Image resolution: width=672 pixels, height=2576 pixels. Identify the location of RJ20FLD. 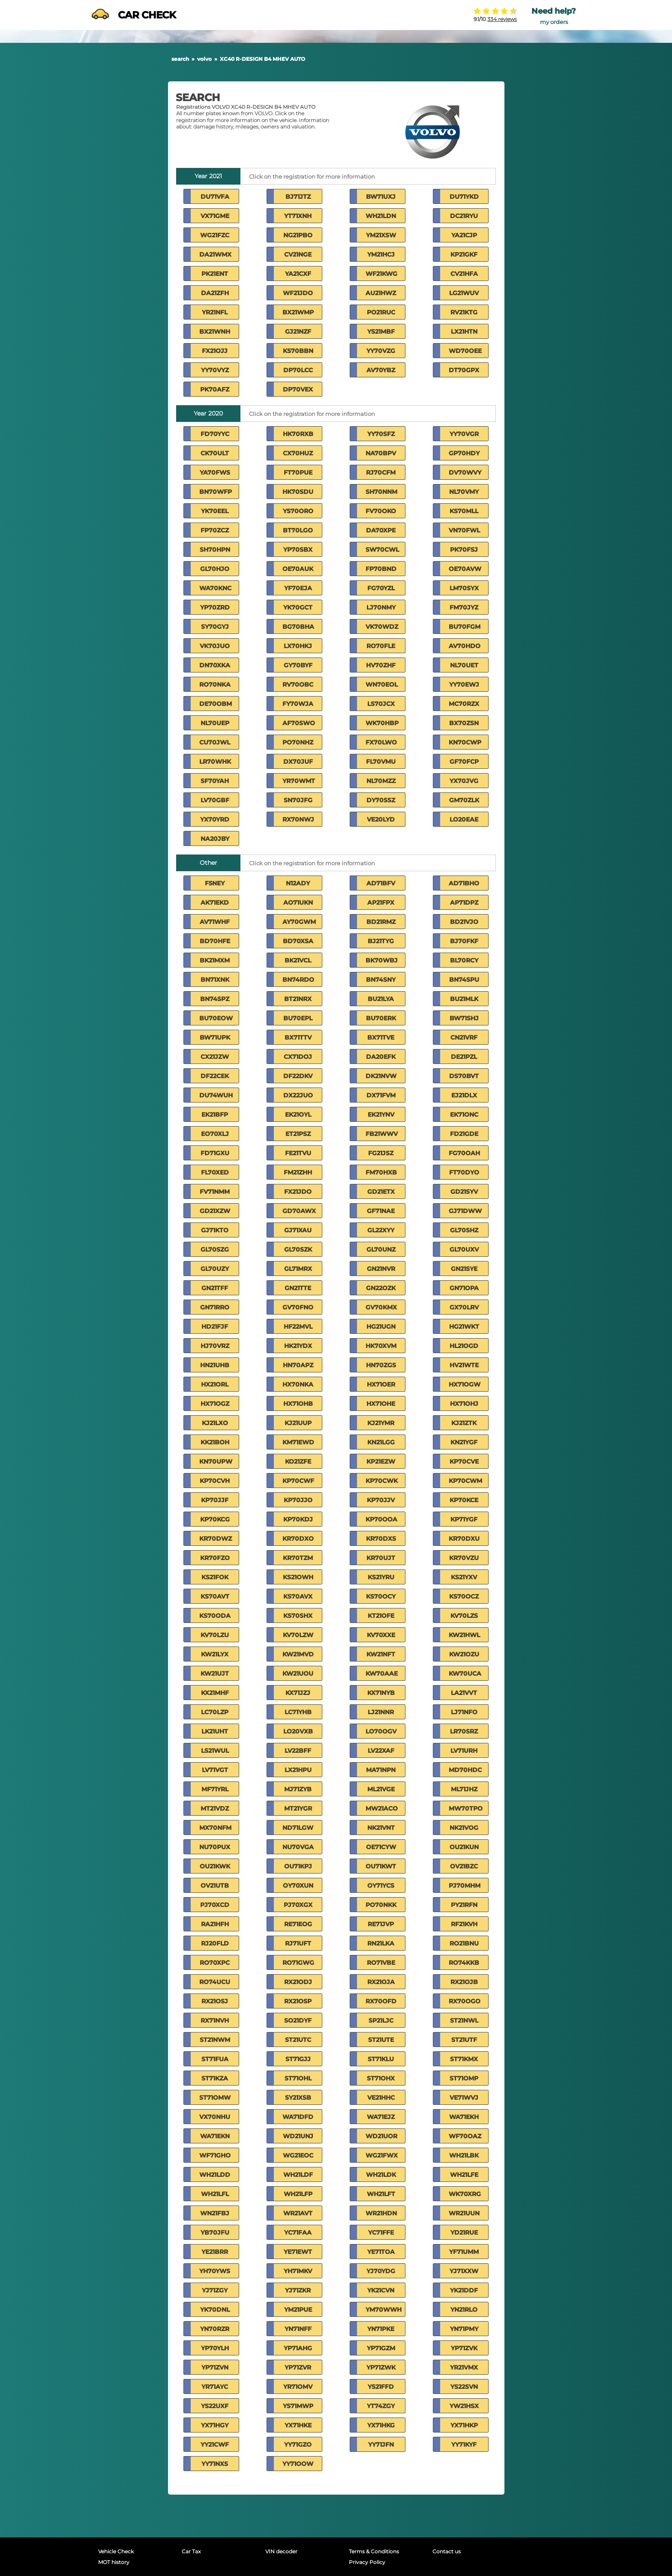
(215, 1943).